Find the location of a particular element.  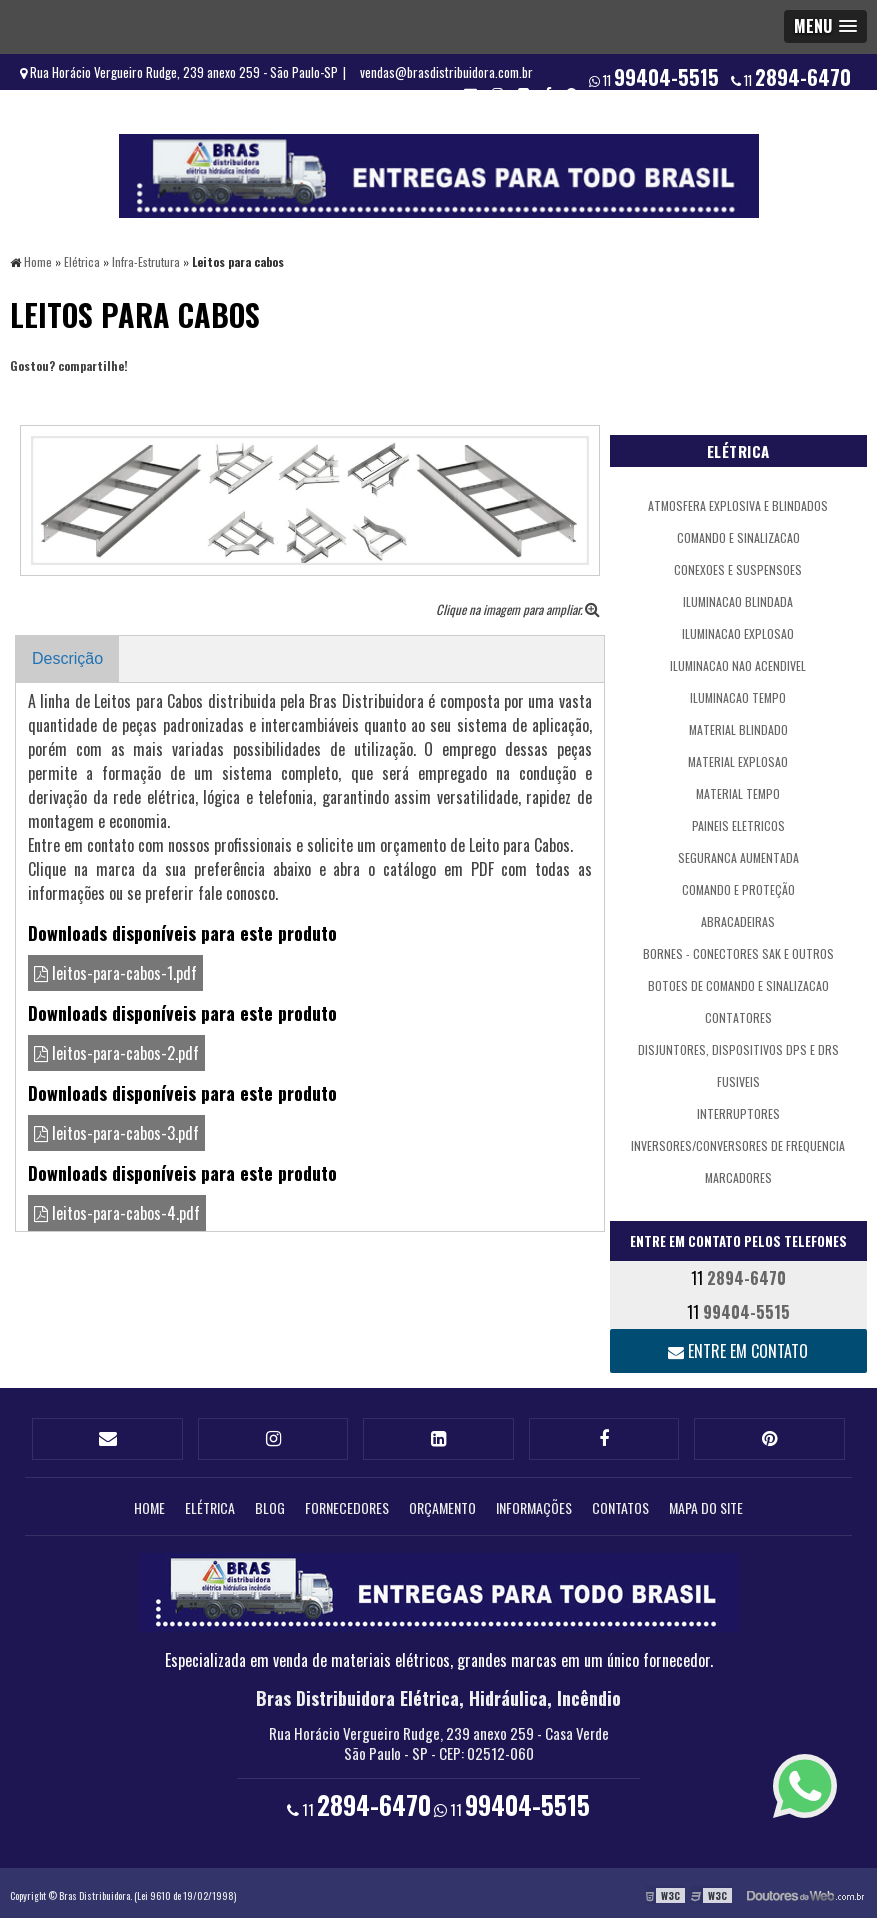

Material Explosao is located at coordinates (738, 759).